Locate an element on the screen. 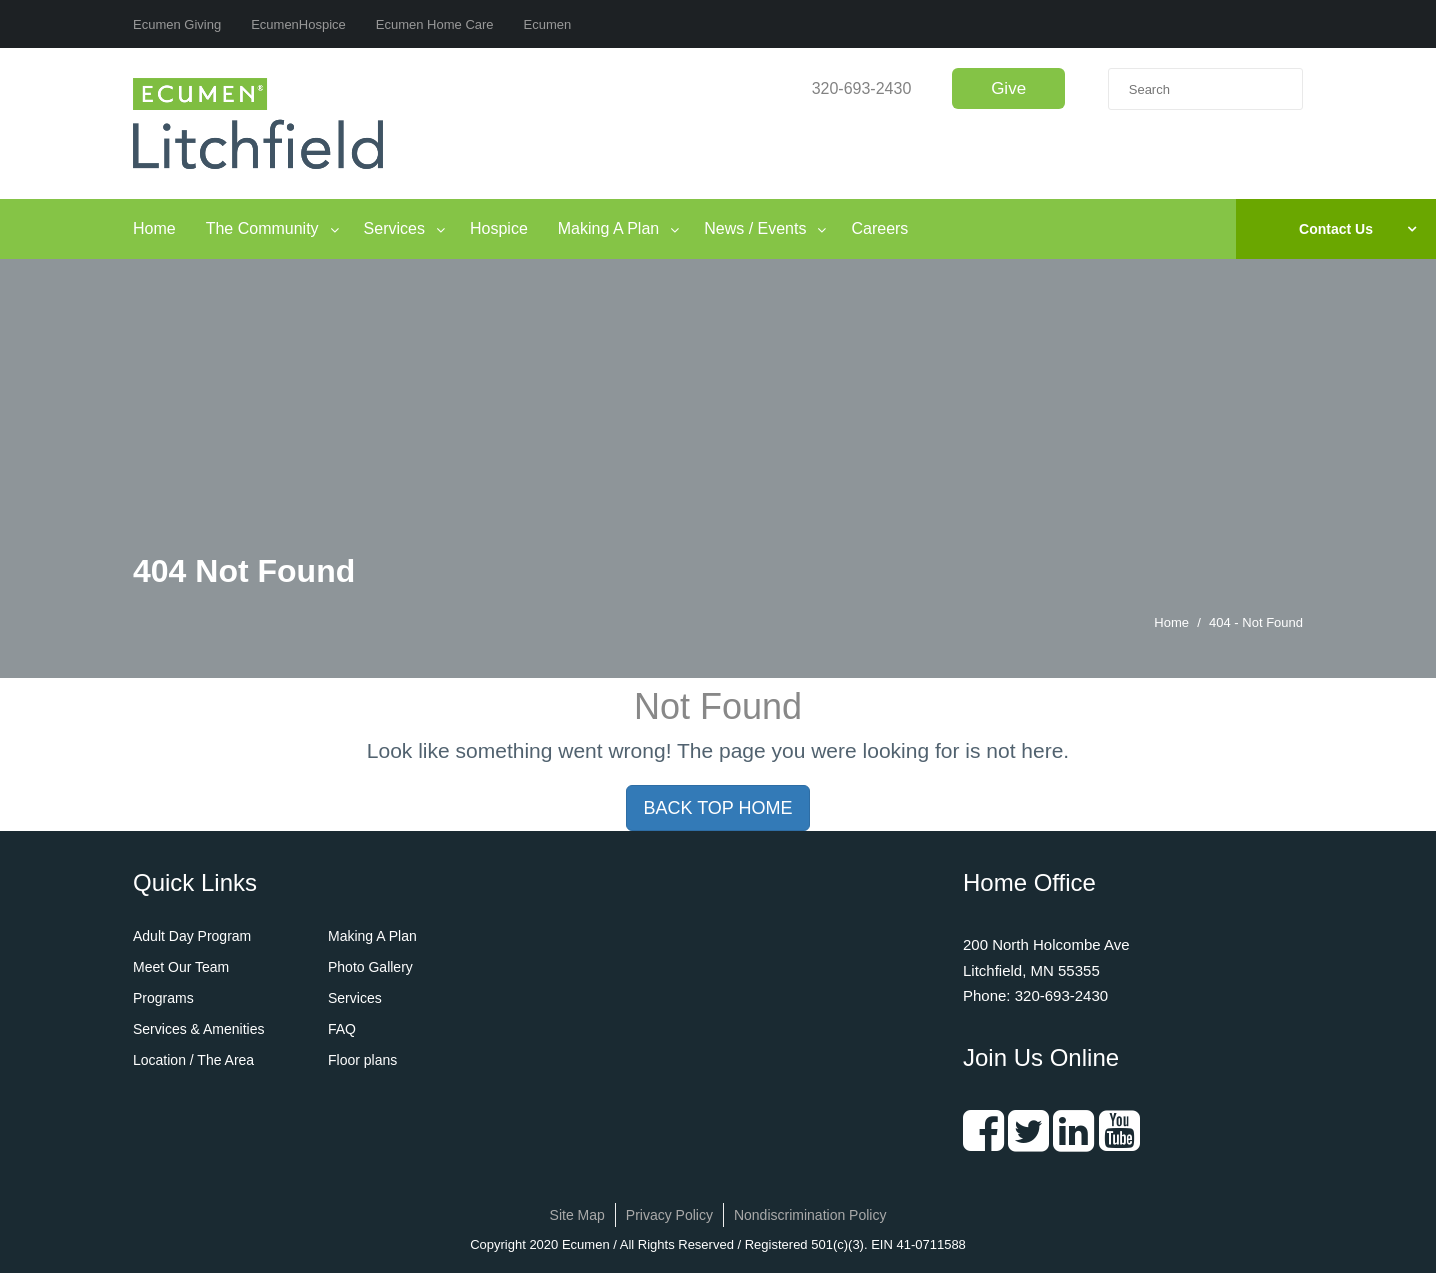 The width and height of the screenshot is (1436, 1273). Making A Plan is located at coordinates (608, 228).